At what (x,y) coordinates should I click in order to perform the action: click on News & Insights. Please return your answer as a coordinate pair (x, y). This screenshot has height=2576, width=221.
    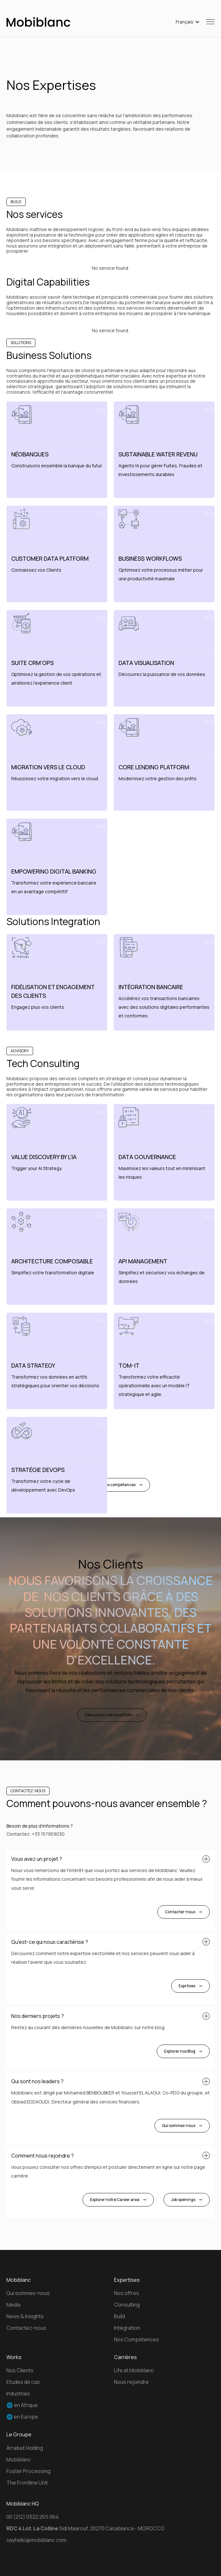
    Looking at the image, I should click on (25, 2316).